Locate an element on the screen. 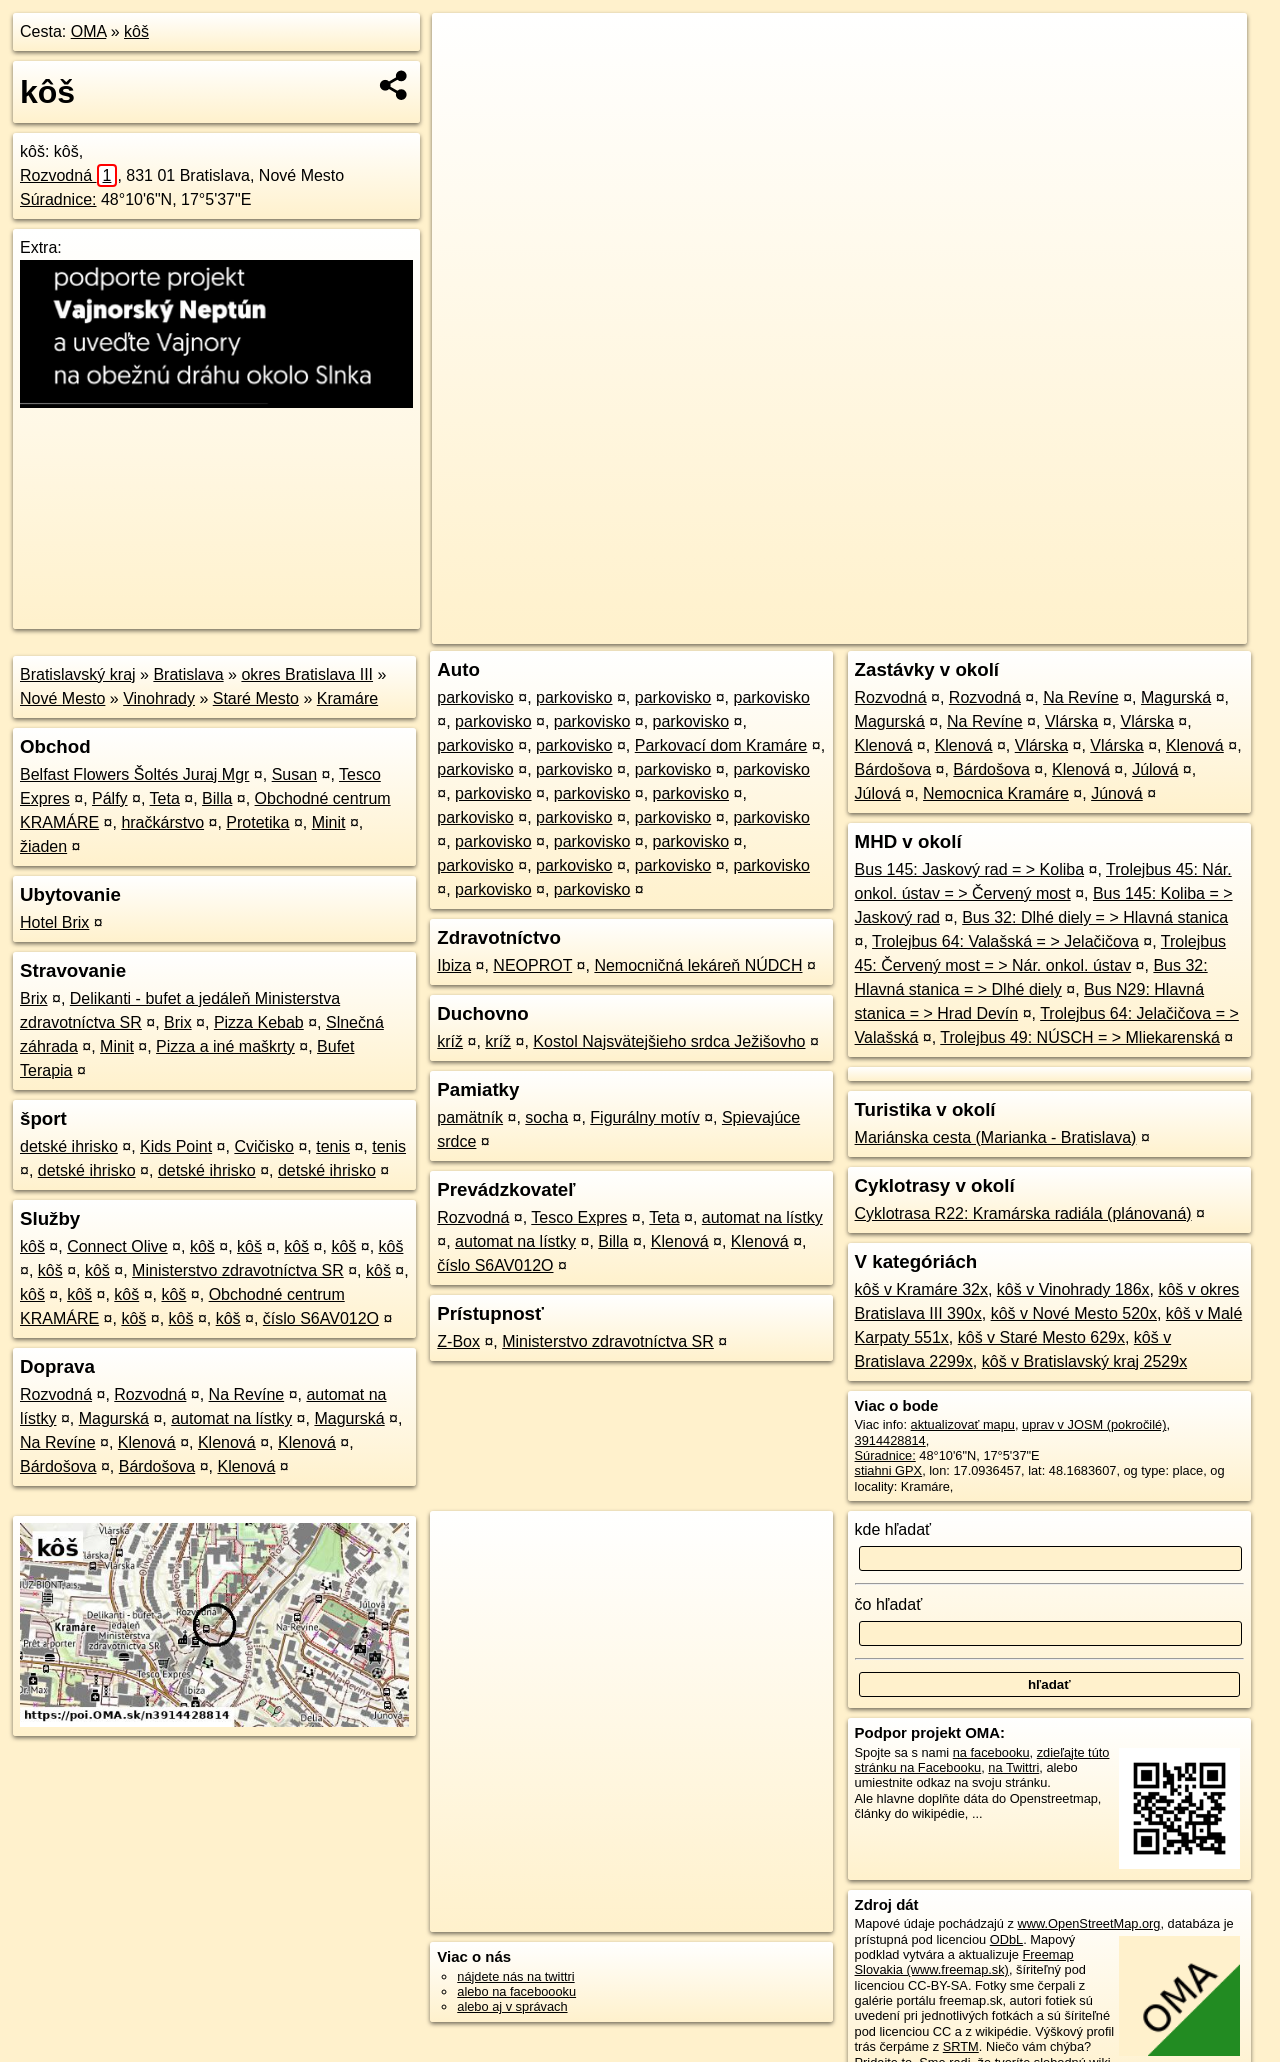 This screenshot has height=2062, width=1280. stiahni GPX is located at coordinates (889, 1470).